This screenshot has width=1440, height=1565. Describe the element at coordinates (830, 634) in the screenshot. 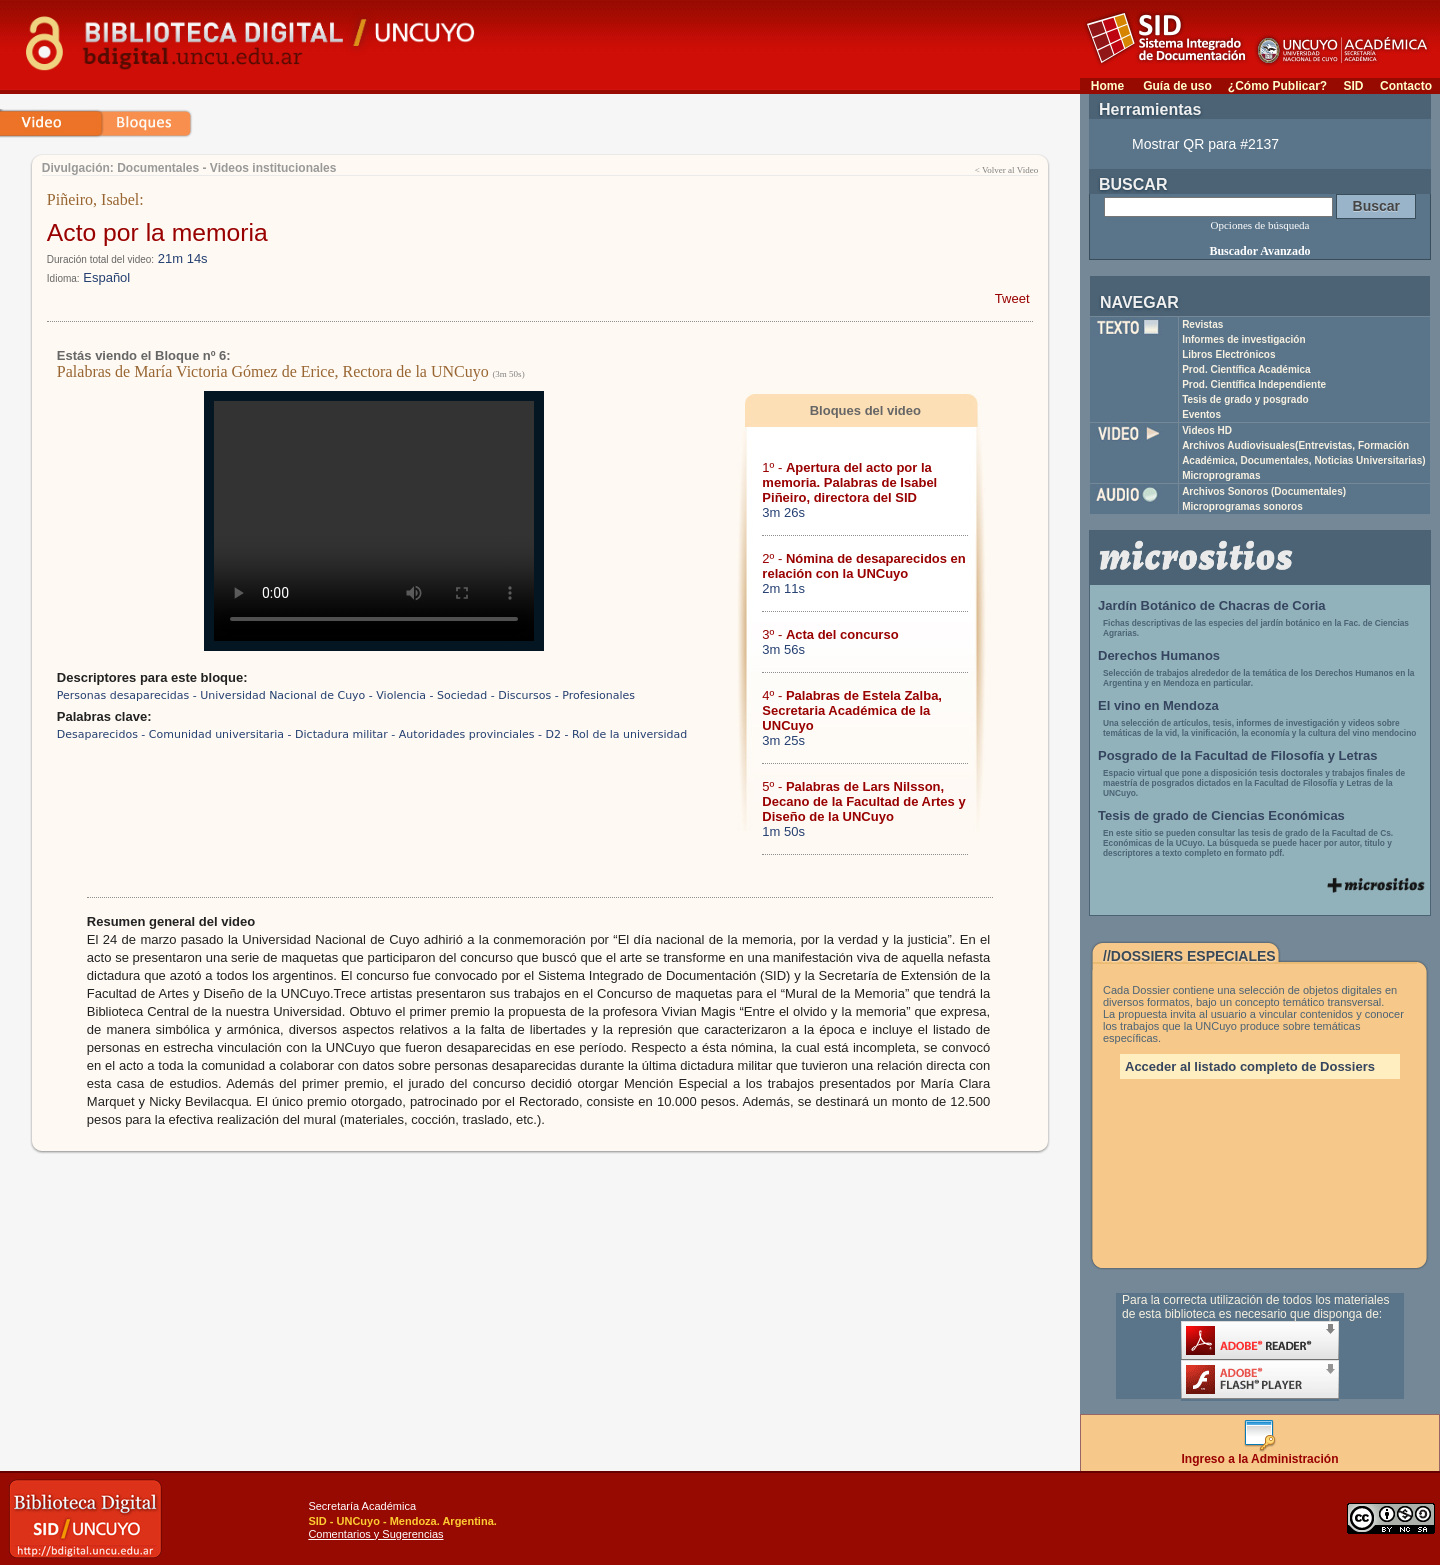

I see `3º -` at that location.